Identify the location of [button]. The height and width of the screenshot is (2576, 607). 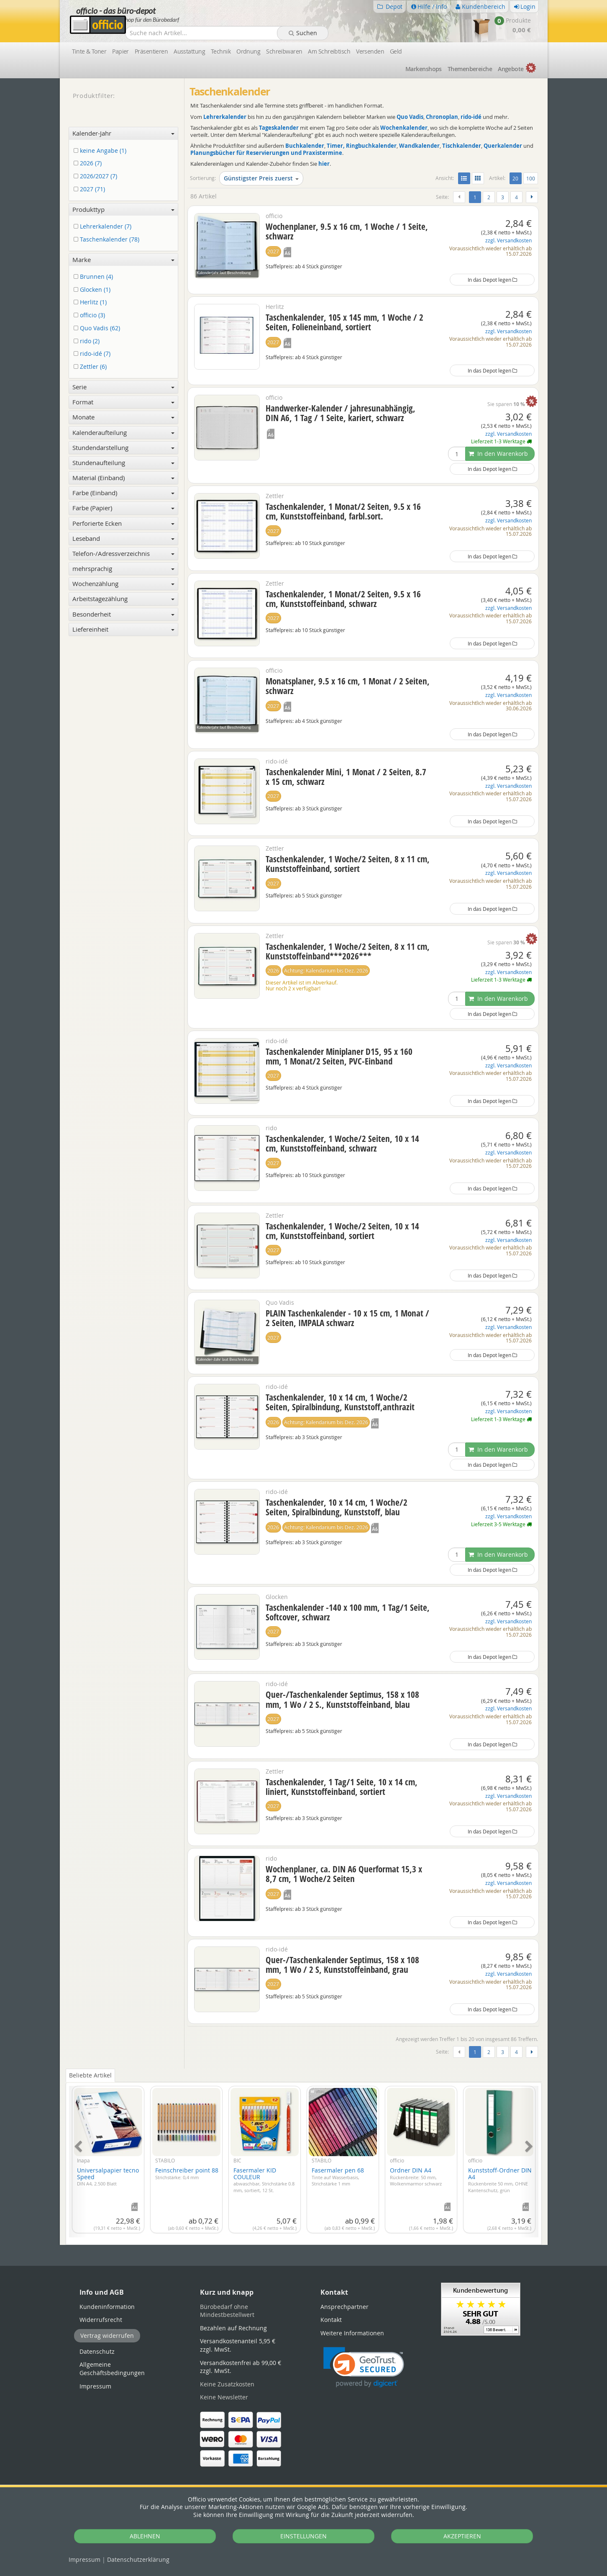
(364, 2367).